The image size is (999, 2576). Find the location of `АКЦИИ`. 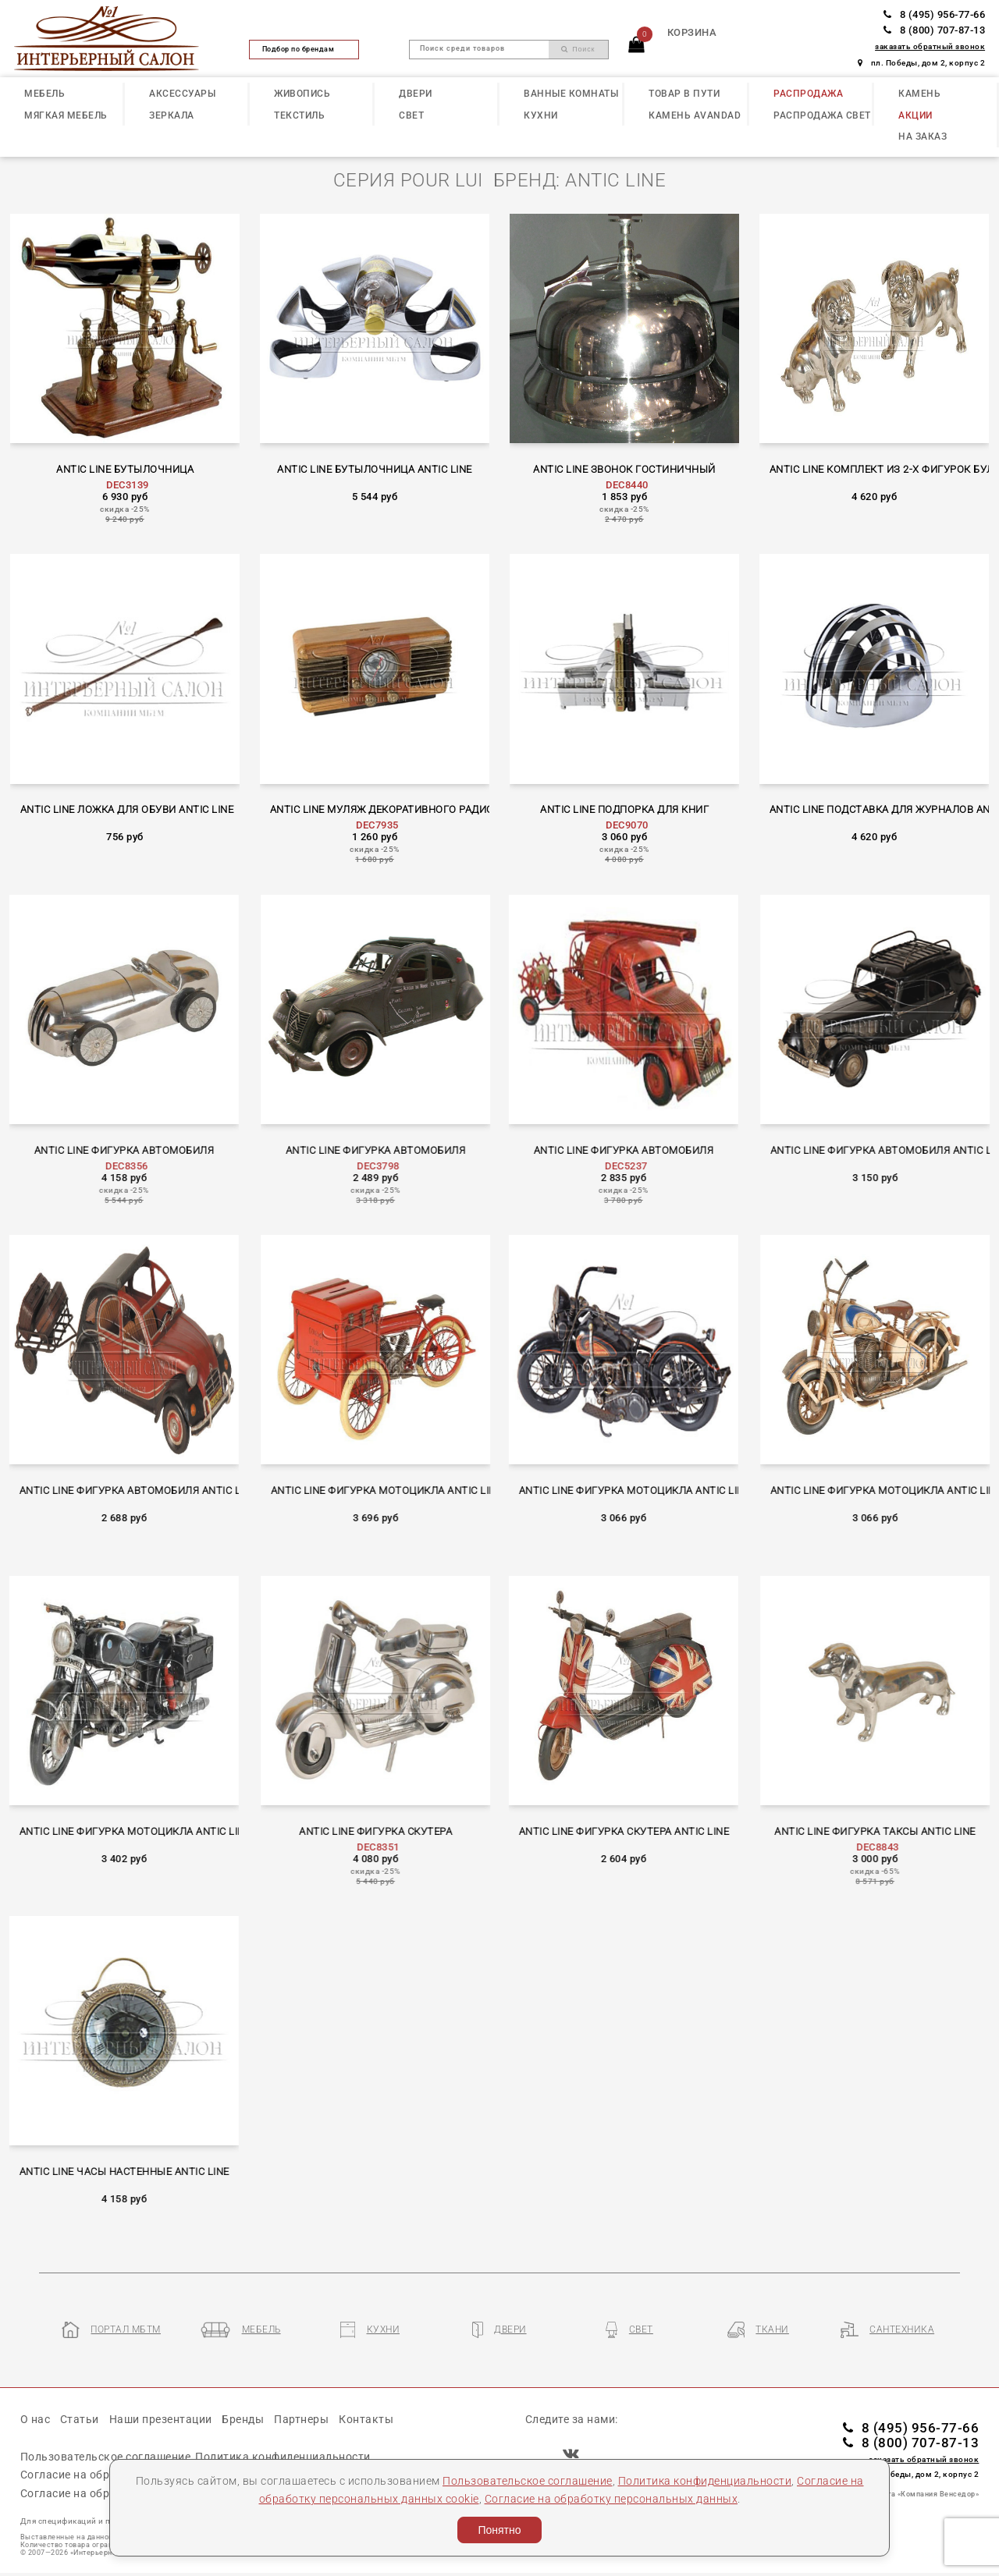

АКЦИИ is located at coordinates (915, 115).